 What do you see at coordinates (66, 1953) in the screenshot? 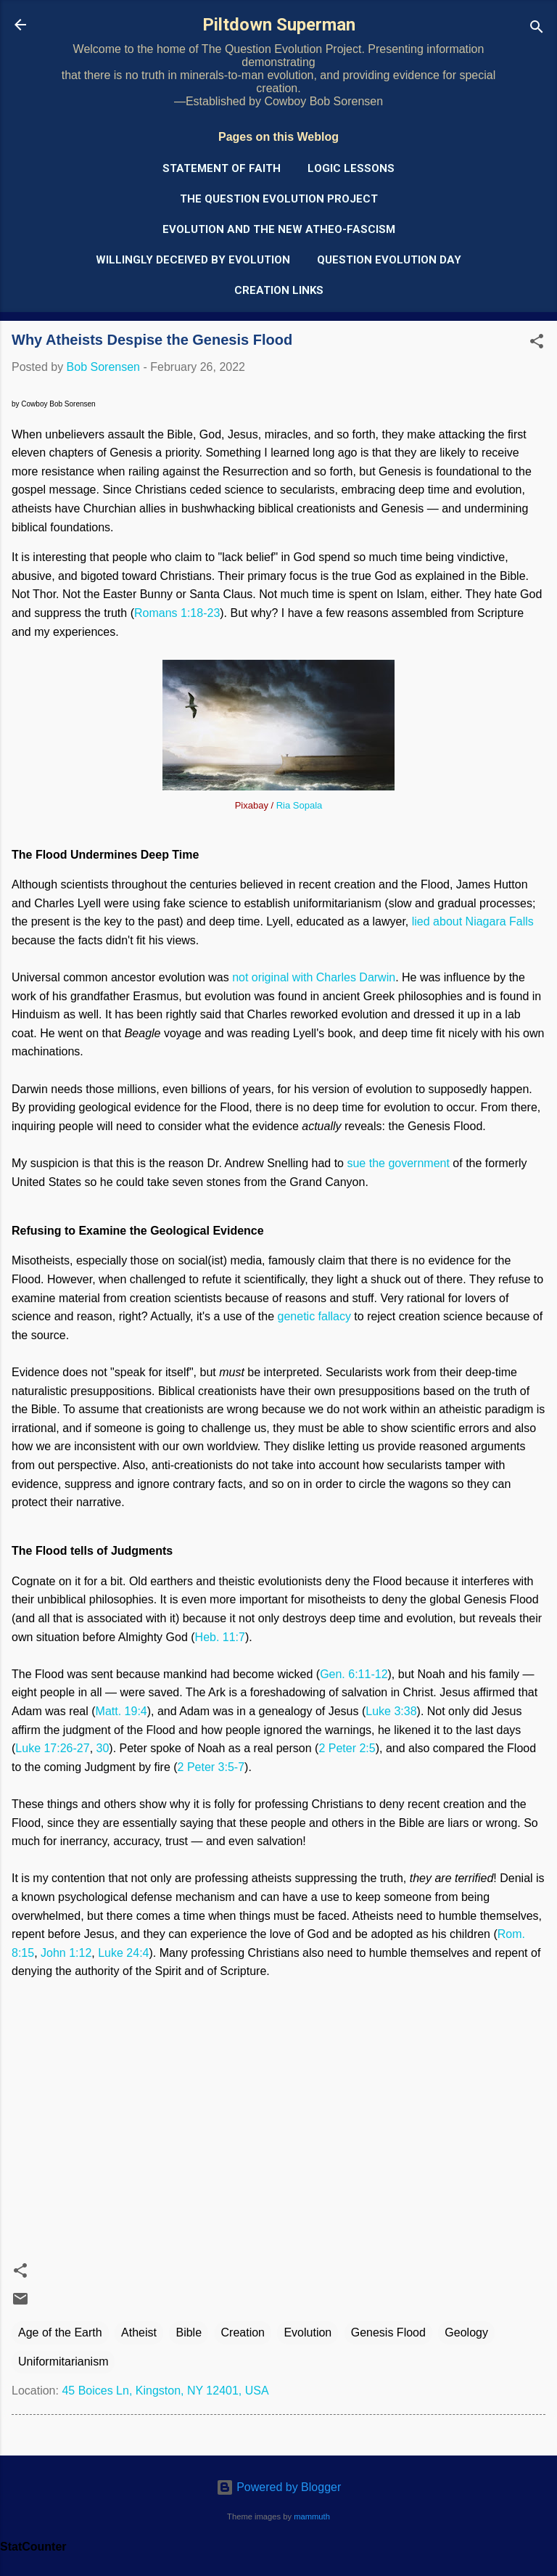
I see `John 1:12` at bounding box center [66, 1953].